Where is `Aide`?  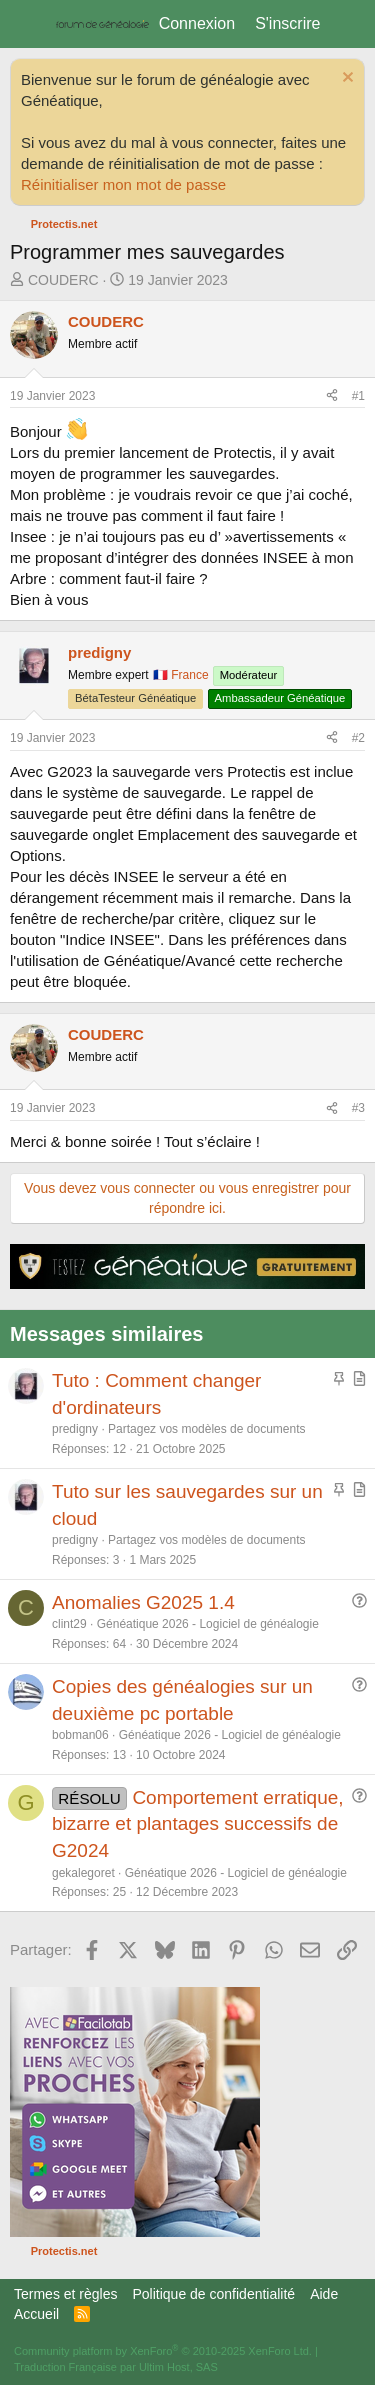 Aide is located at coordinates (324, 2294).